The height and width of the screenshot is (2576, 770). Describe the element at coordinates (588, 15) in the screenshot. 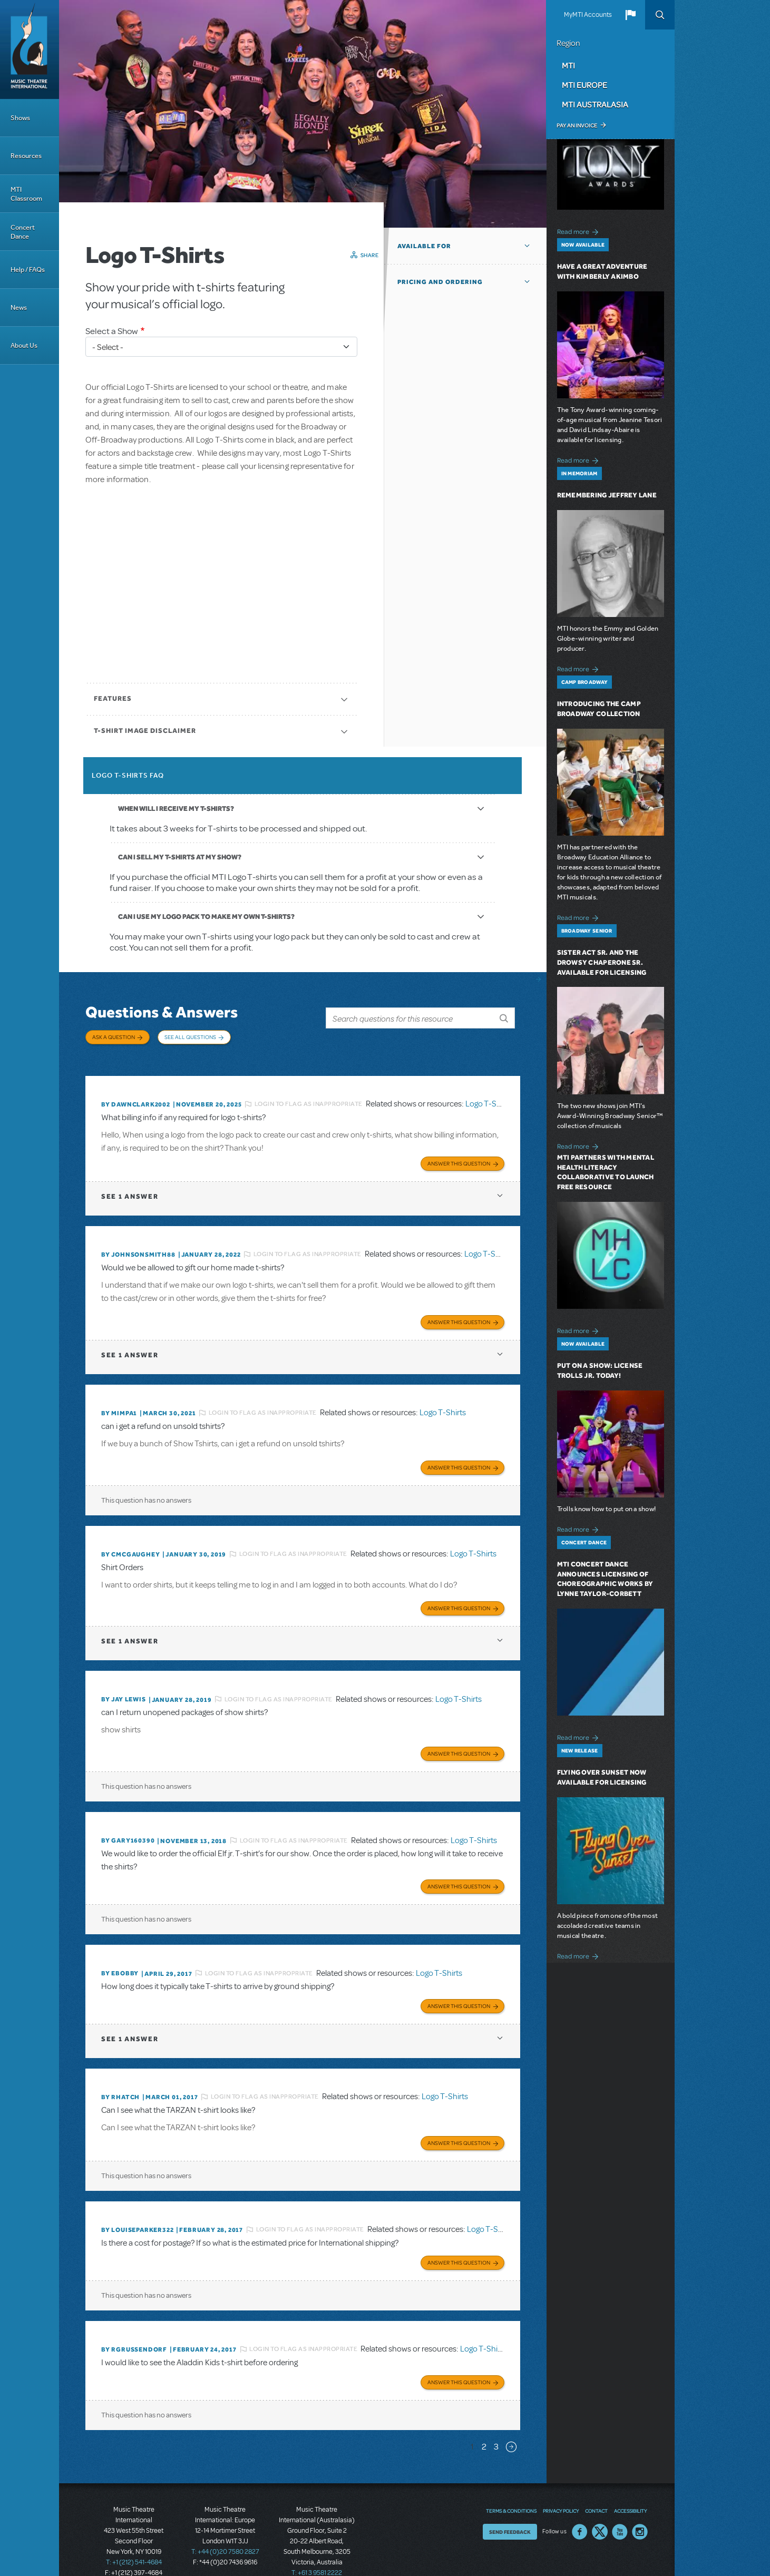

I see `MyMTI Accounts` at that location.